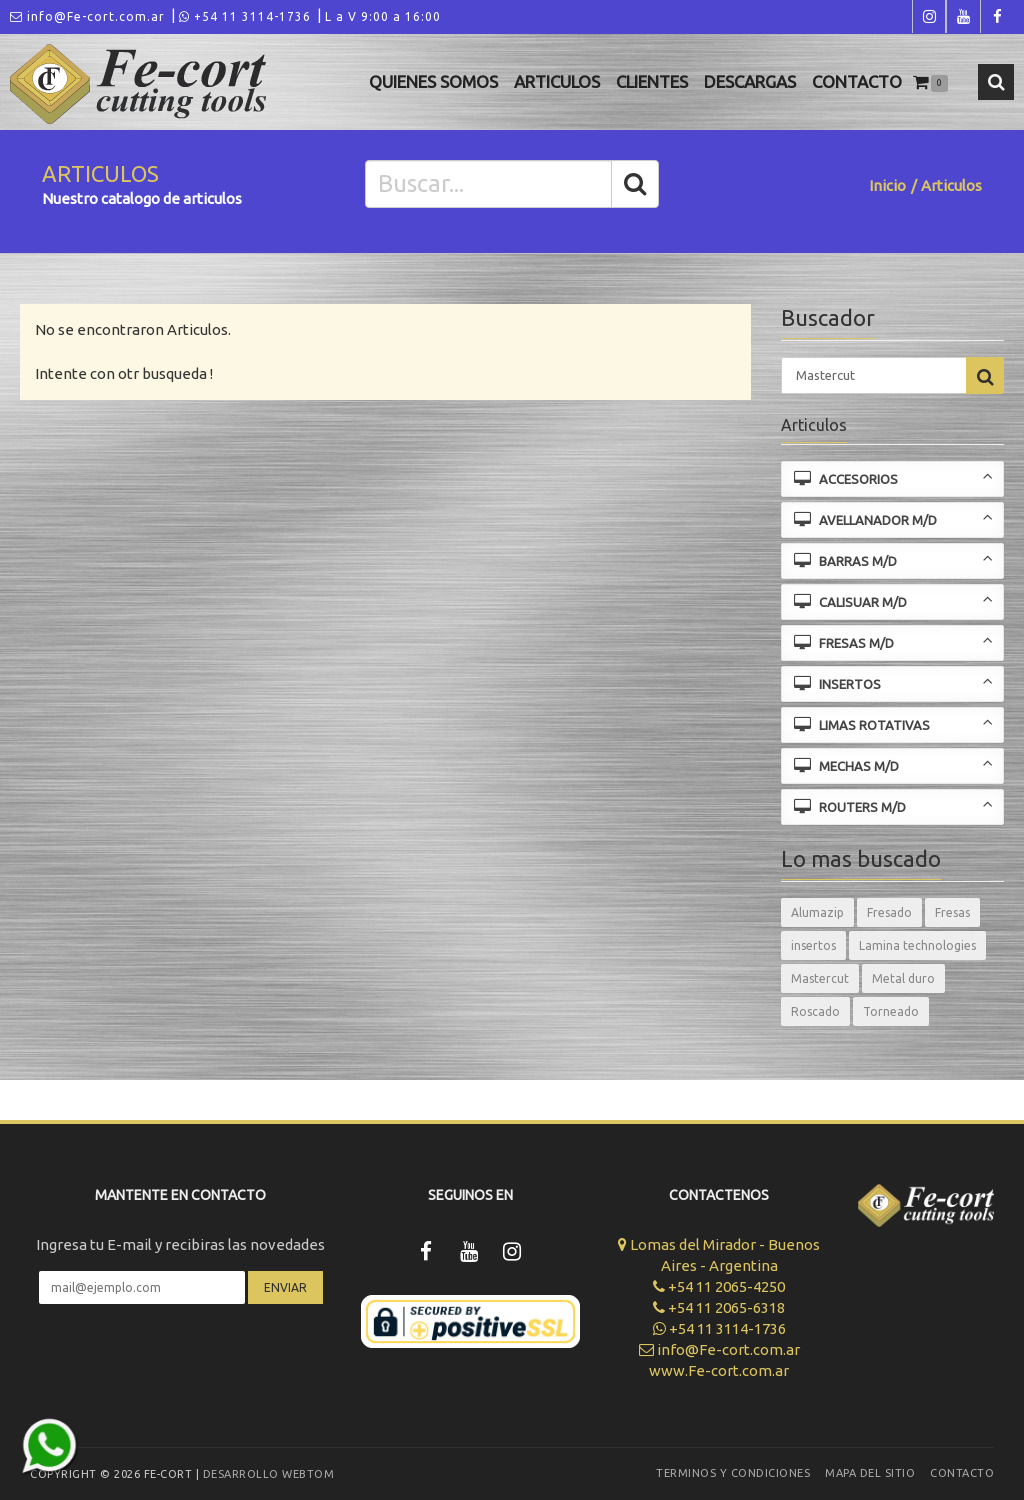 The image size is (1024, 1500). Describe the element at coordinates (894, 723) in the screenshot. I see `LIMAS ROTATIVAS` at that location.